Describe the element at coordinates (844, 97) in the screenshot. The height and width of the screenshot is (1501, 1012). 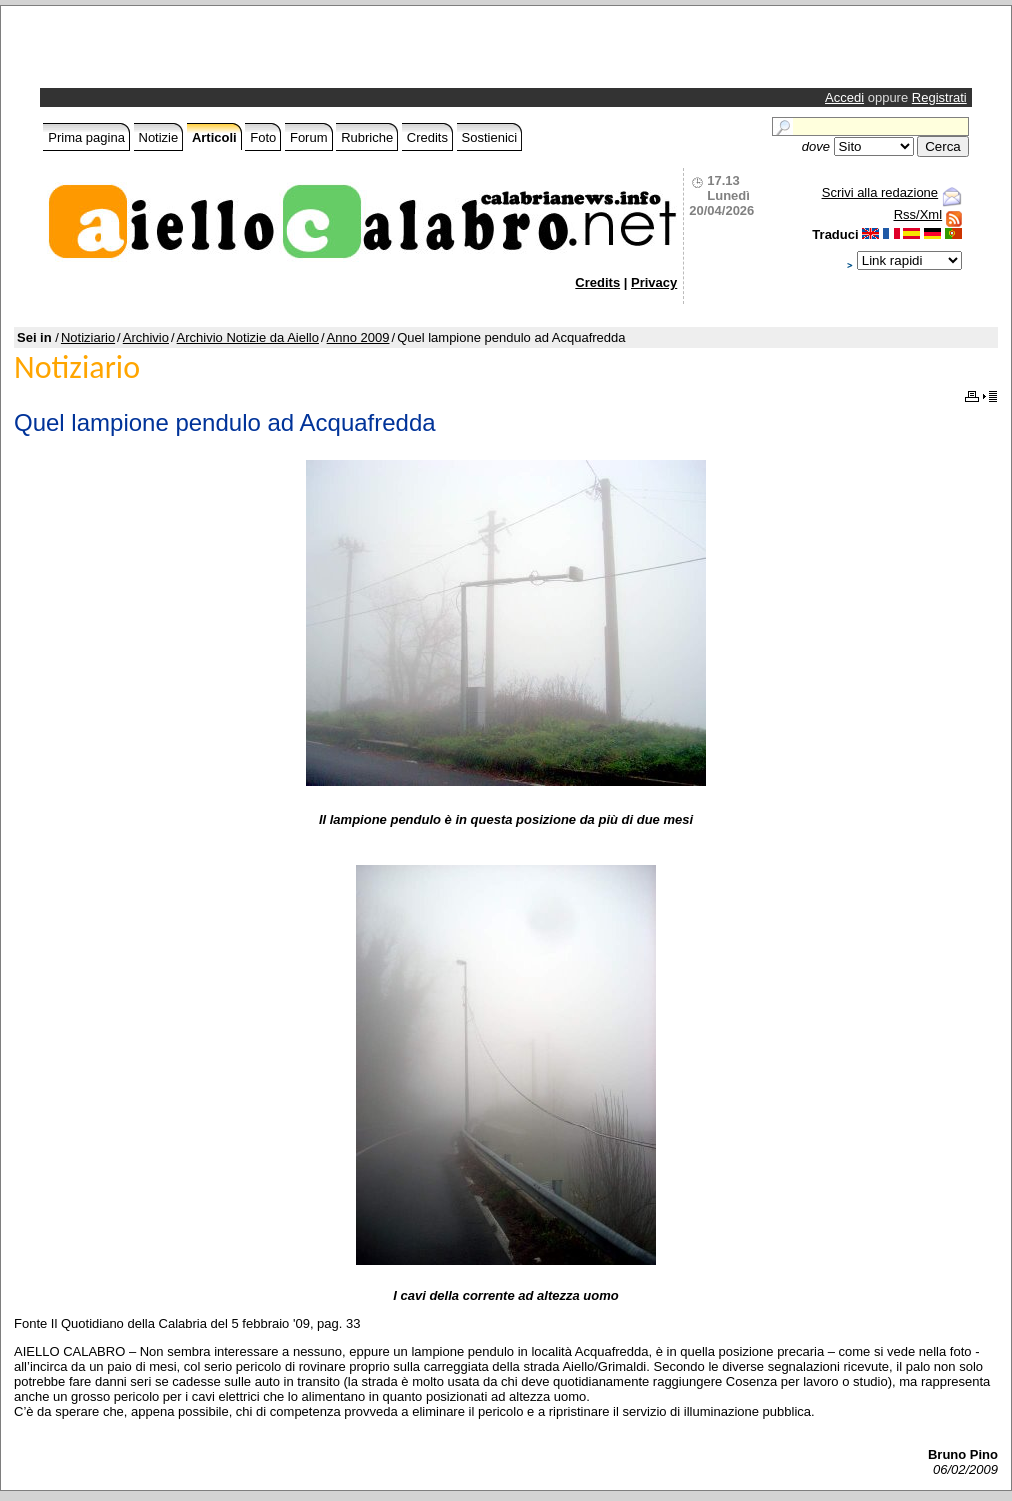
I see `Accedi` at that location.